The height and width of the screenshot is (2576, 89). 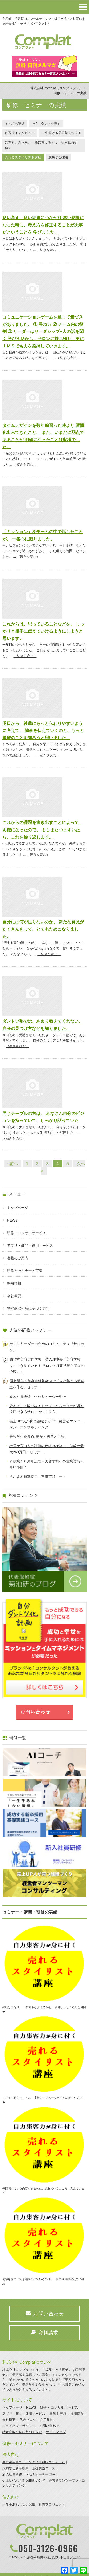 What do you see at coordinates (52, 2413) in the screenshot?
I see `書籍` at bounding box center [52, 2413].